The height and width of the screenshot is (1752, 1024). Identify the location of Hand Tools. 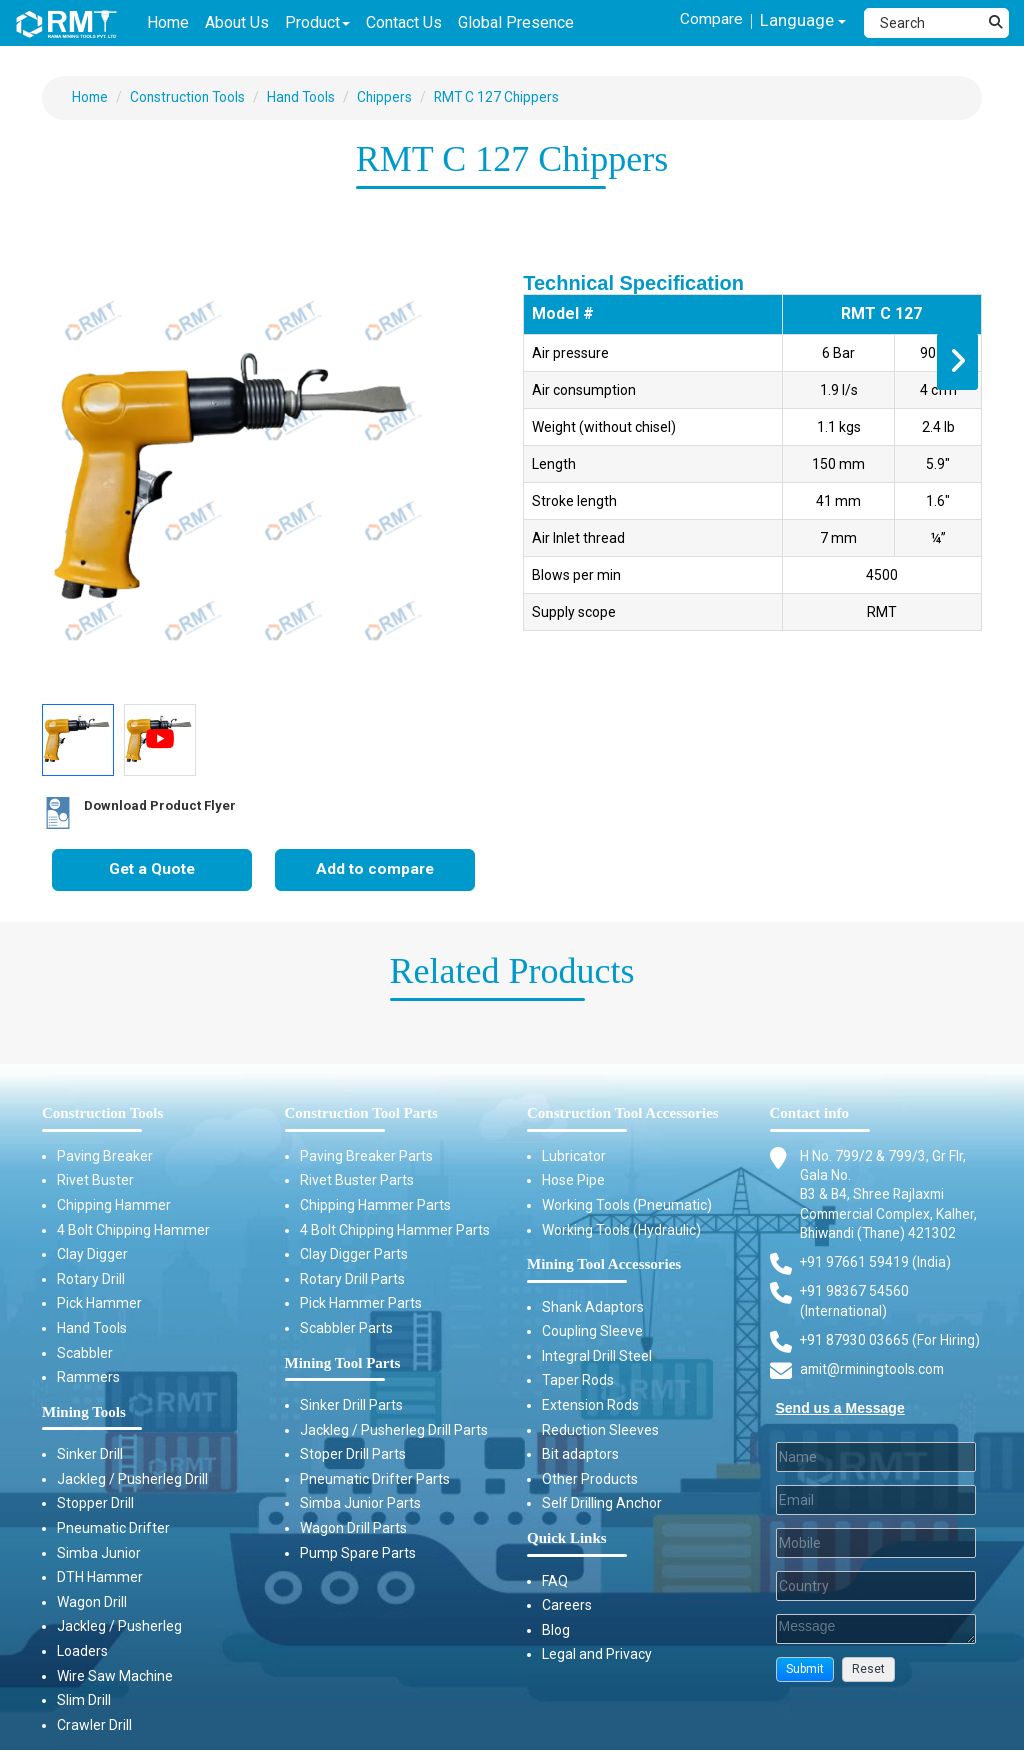
(307, 97).